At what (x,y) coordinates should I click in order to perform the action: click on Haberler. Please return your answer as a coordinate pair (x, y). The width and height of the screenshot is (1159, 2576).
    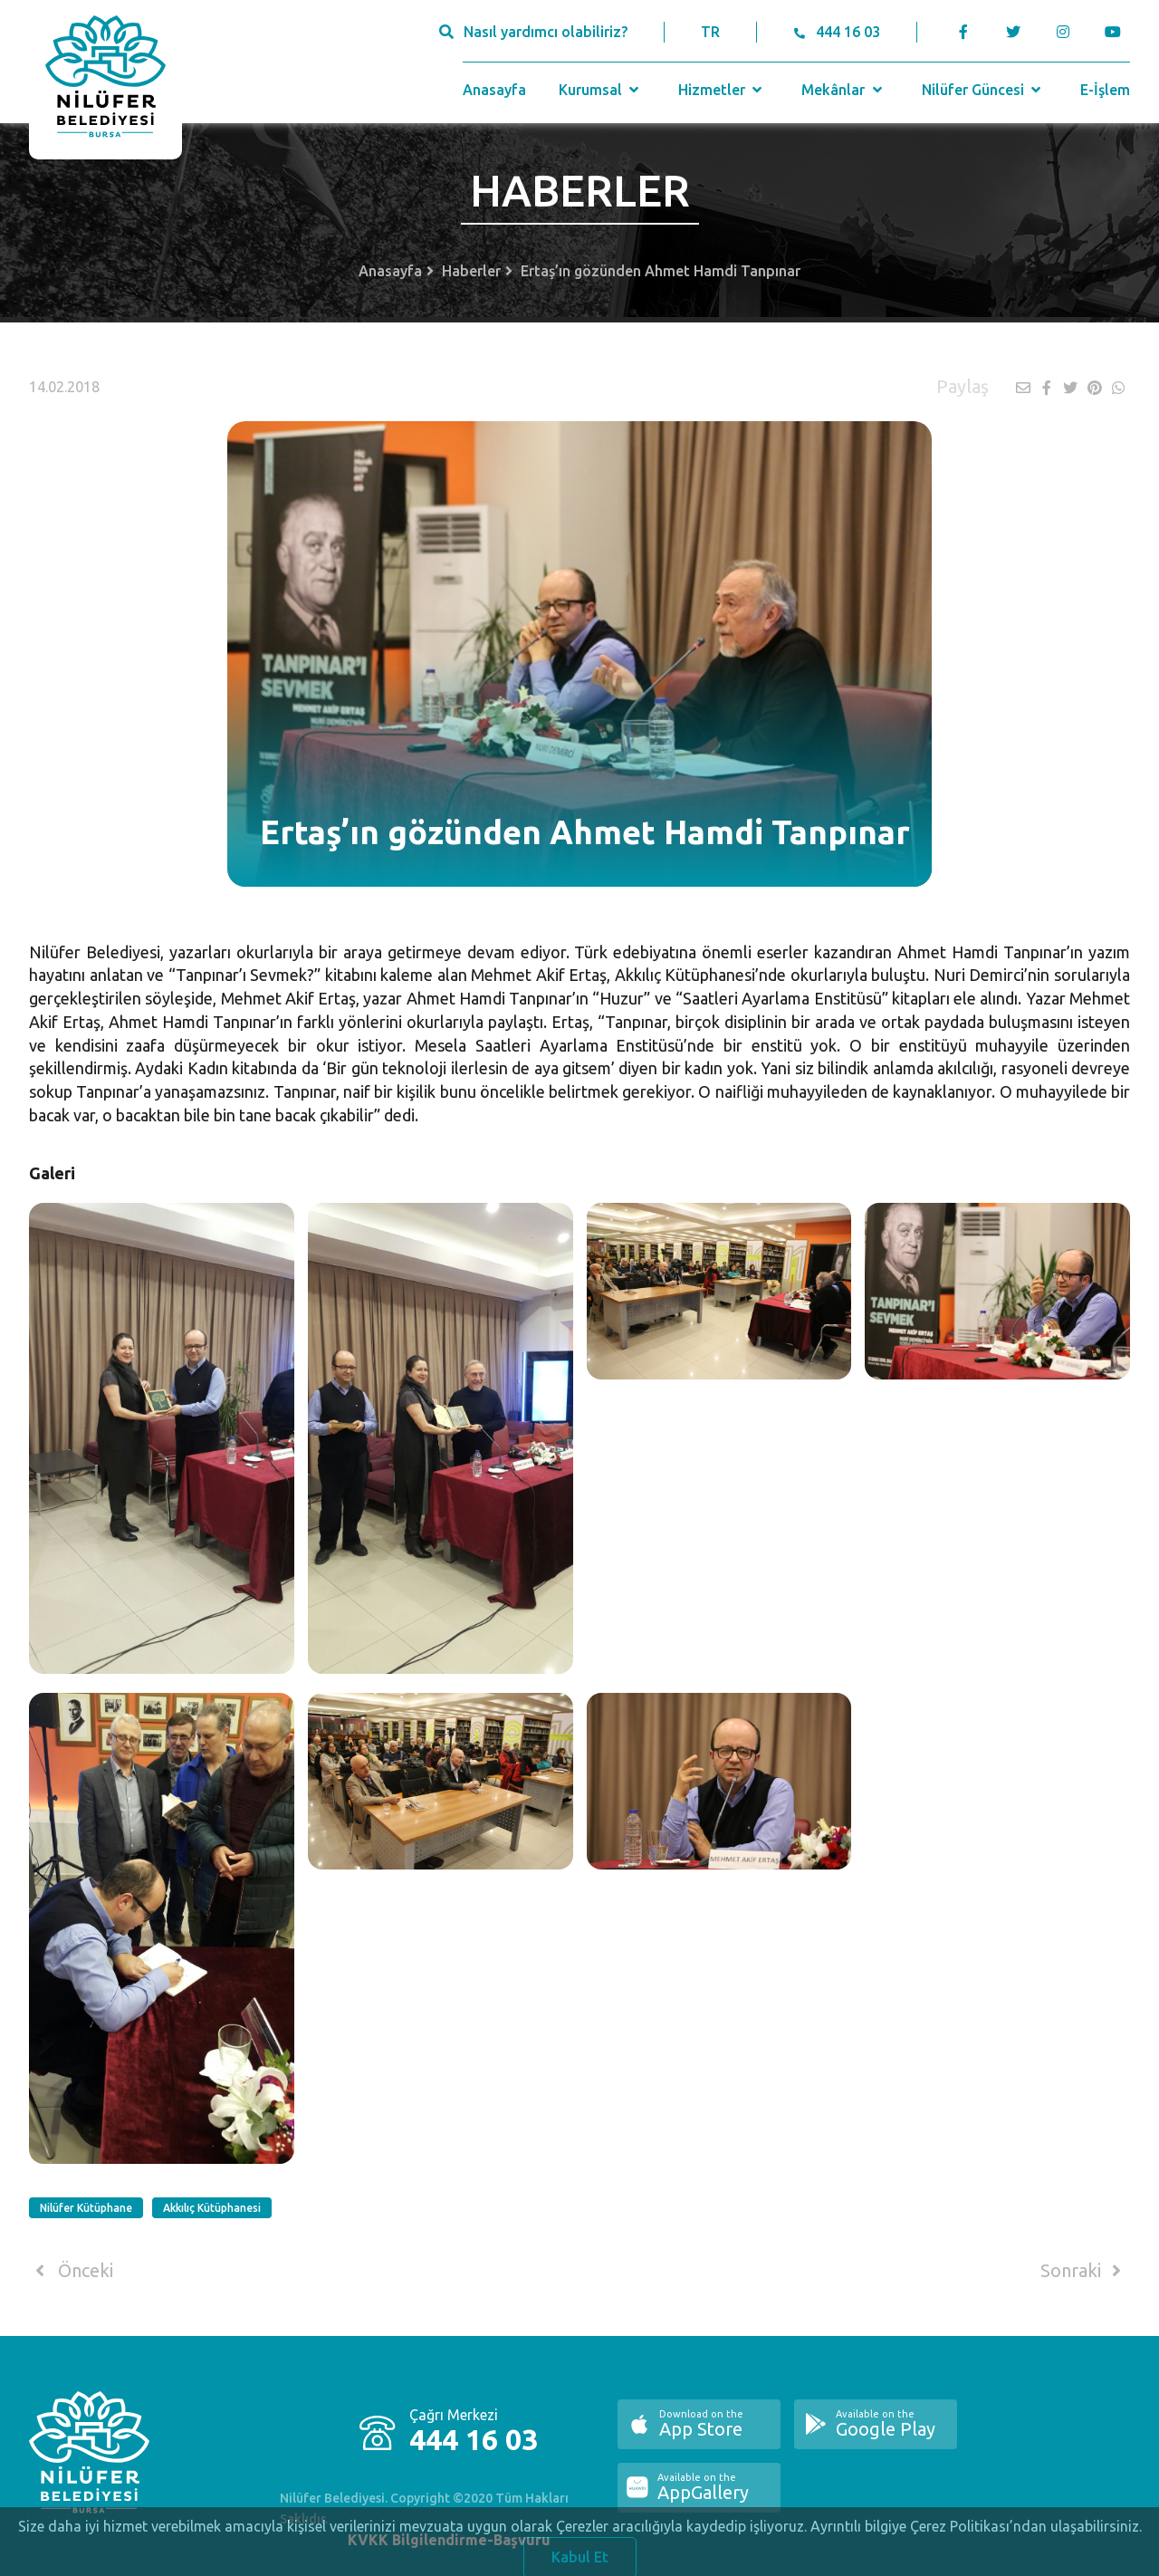
    Looking at the image, I should click on (471, 271).